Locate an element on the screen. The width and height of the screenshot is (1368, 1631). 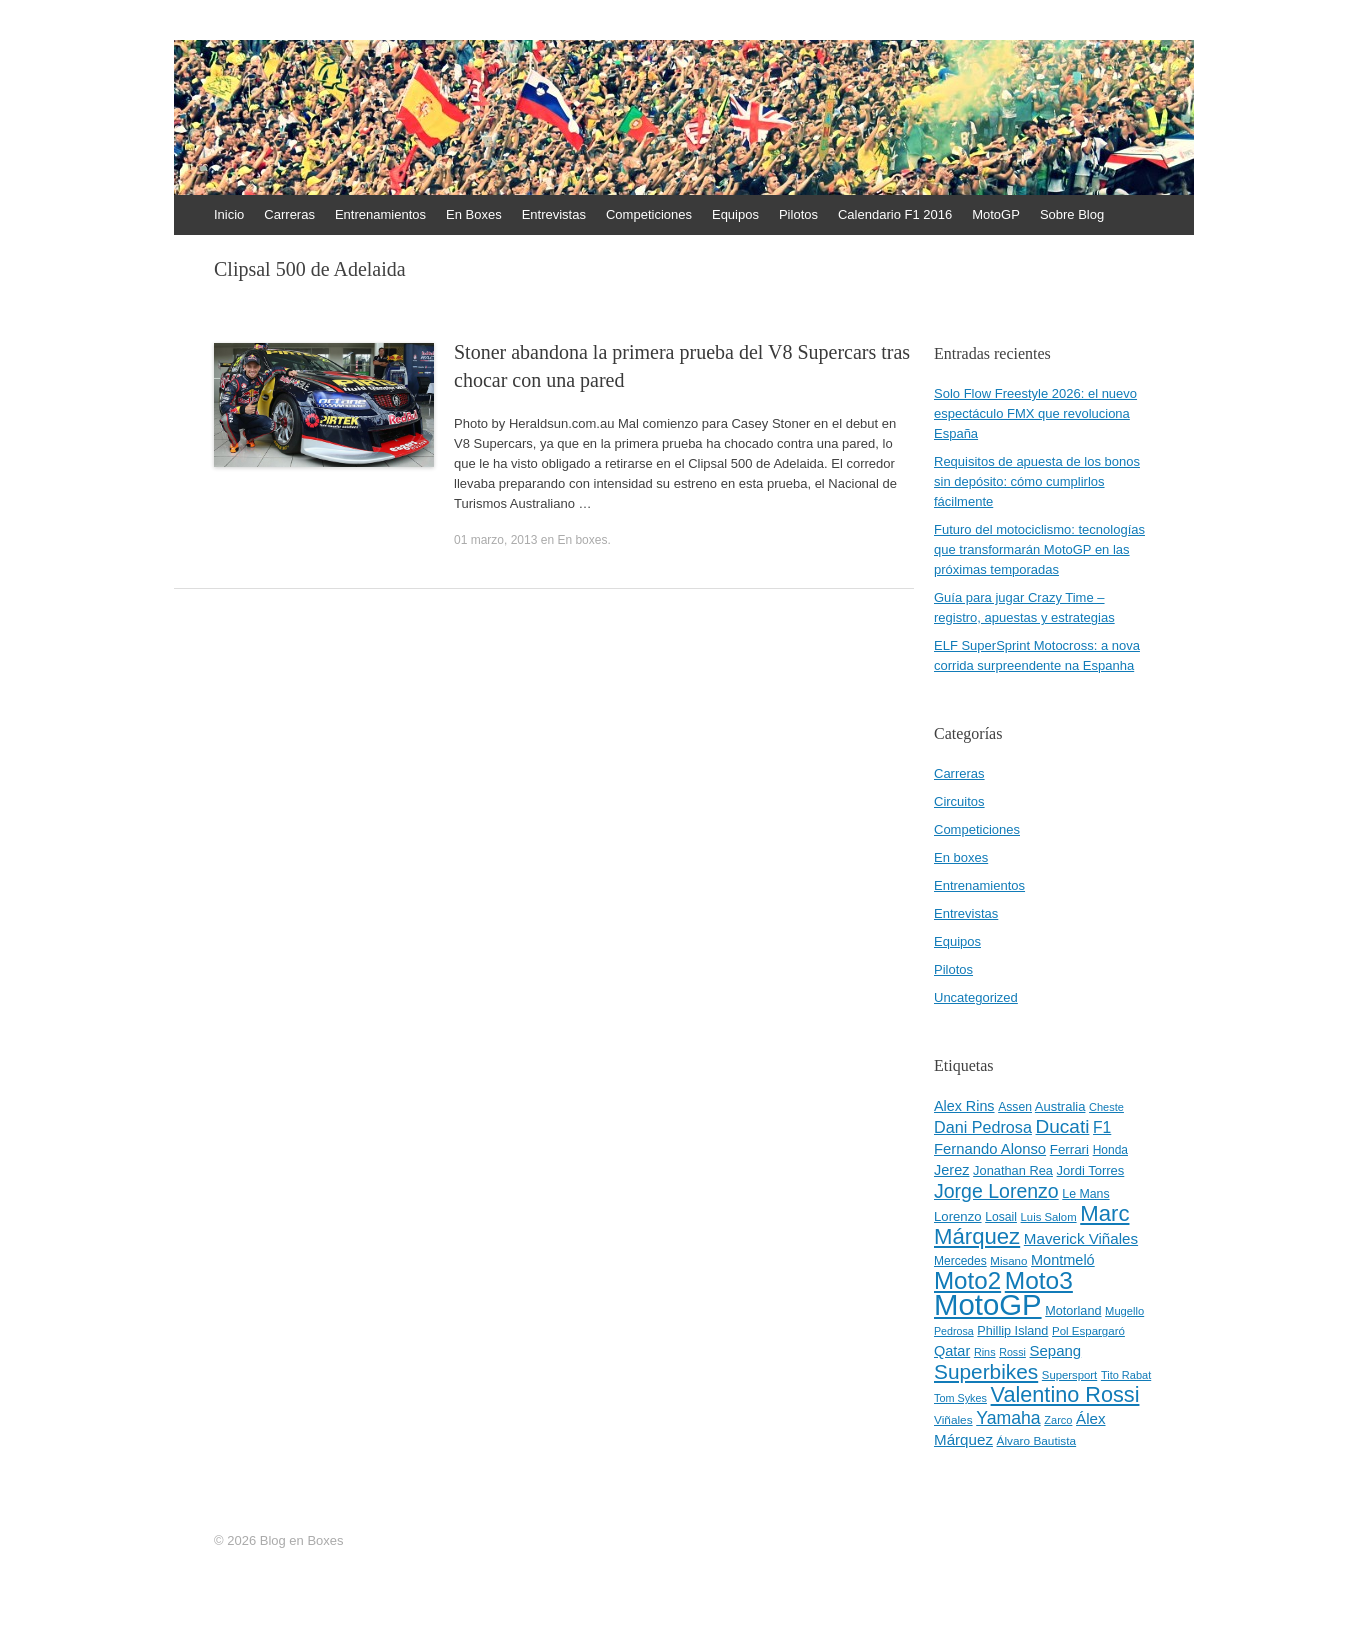
Australia [Australia (52 elementos)] is located at coordinates (1060, 1106).